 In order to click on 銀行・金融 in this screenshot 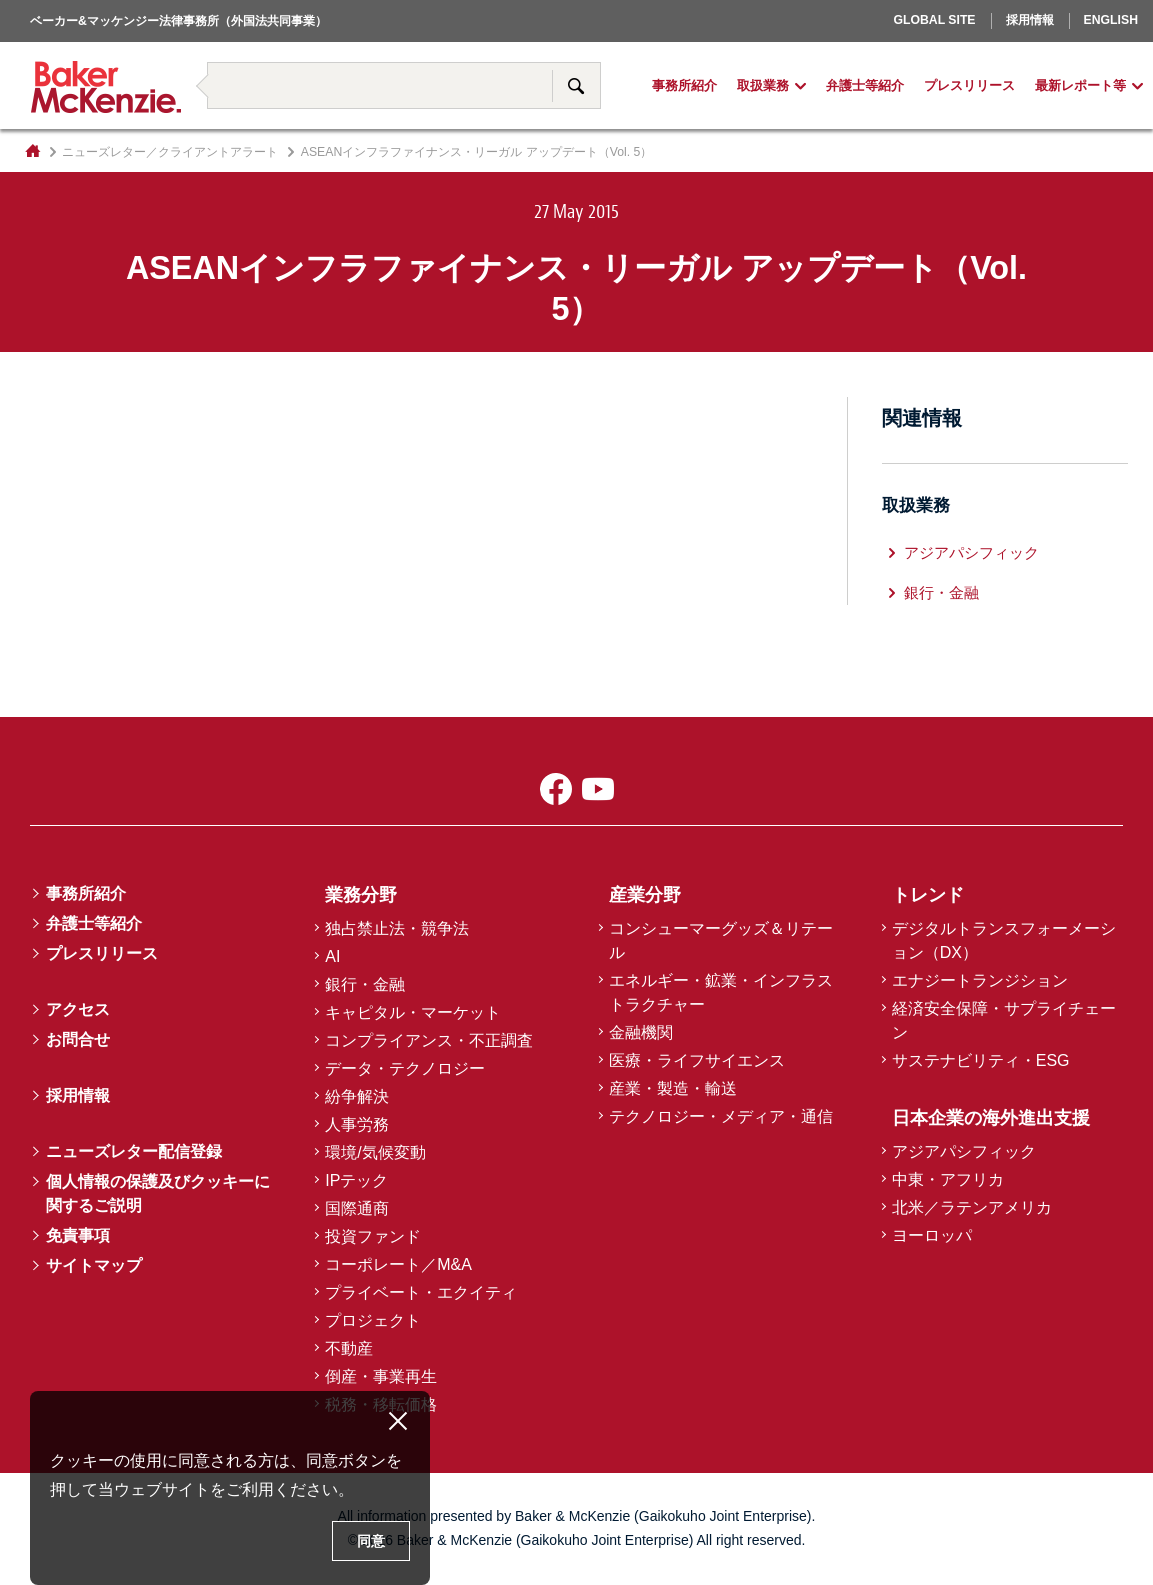, I will do `click(941, 592)`.